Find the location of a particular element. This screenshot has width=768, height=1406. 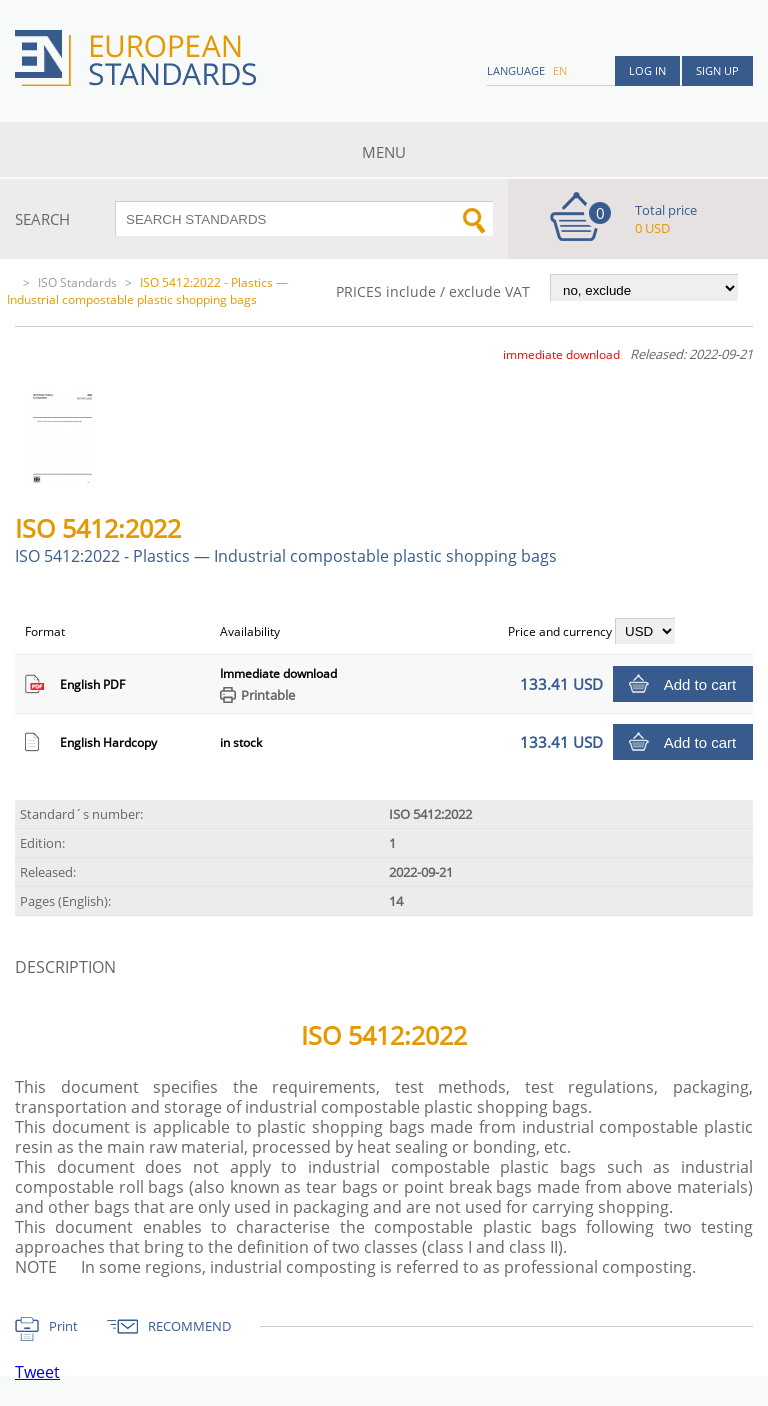

Print is located at coordinates (63, 1326).